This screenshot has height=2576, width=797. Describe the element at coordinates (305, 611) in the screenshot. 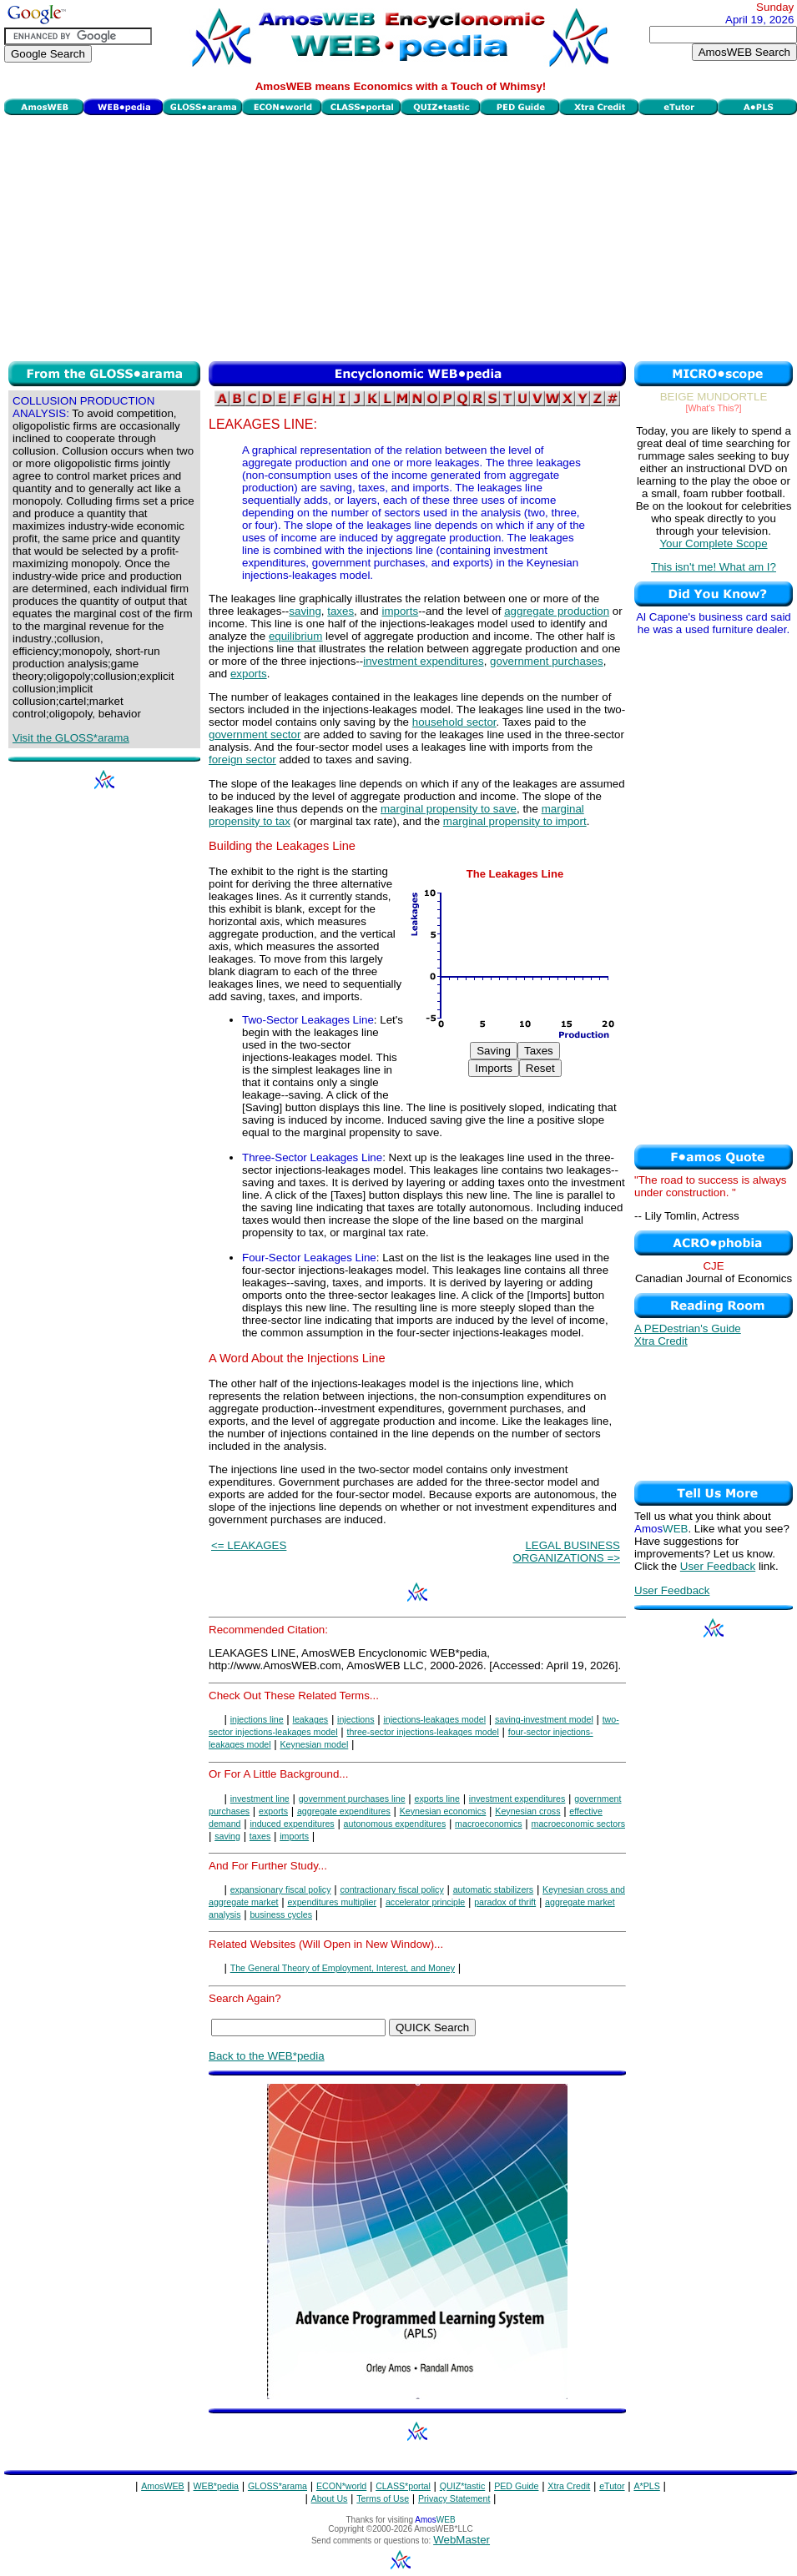

I see `saving` at that location.